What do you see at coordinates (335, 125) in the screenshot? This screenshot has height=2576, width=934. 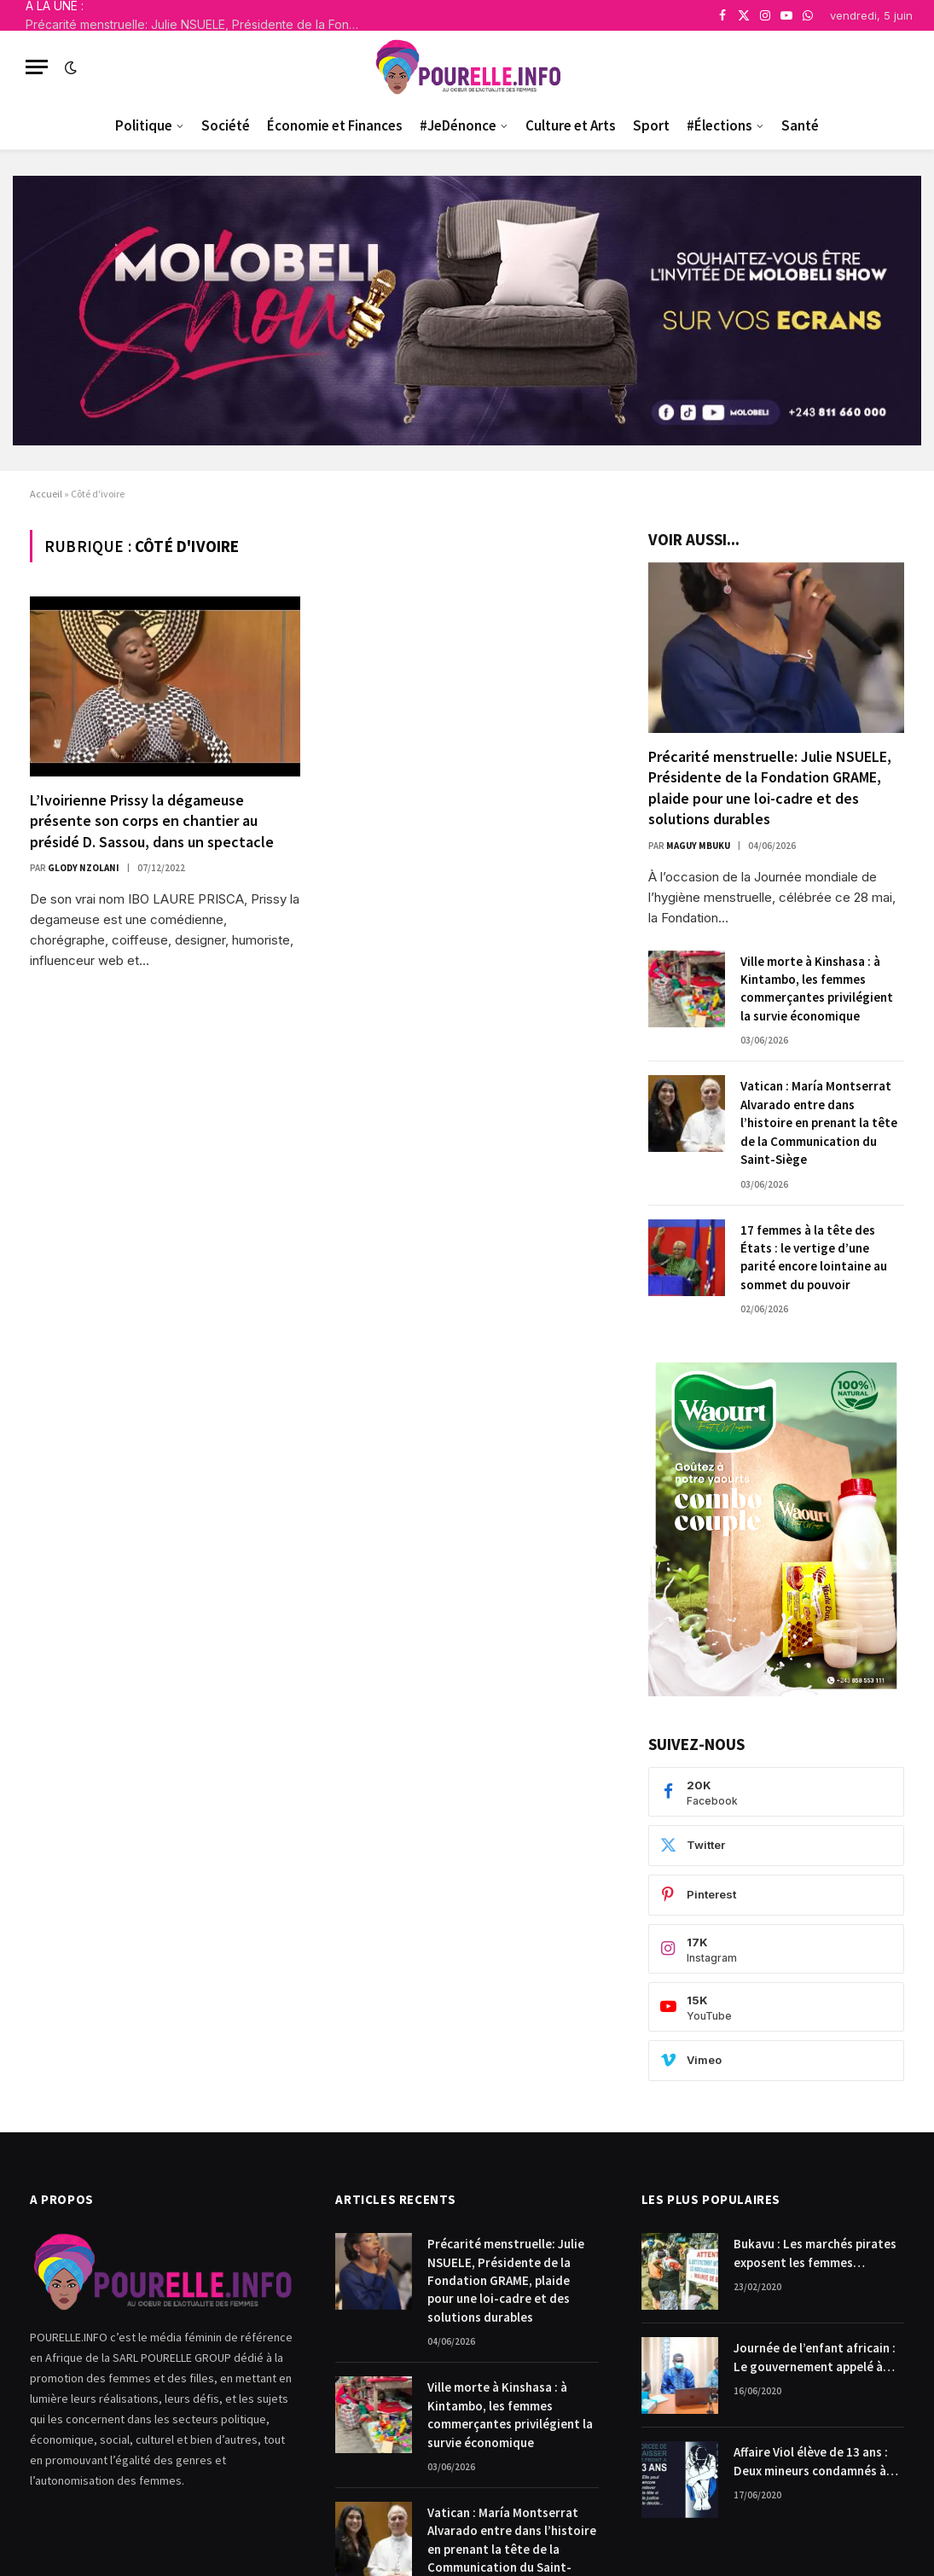 I see `Économie et Finances` at bounding box center [335, 125].